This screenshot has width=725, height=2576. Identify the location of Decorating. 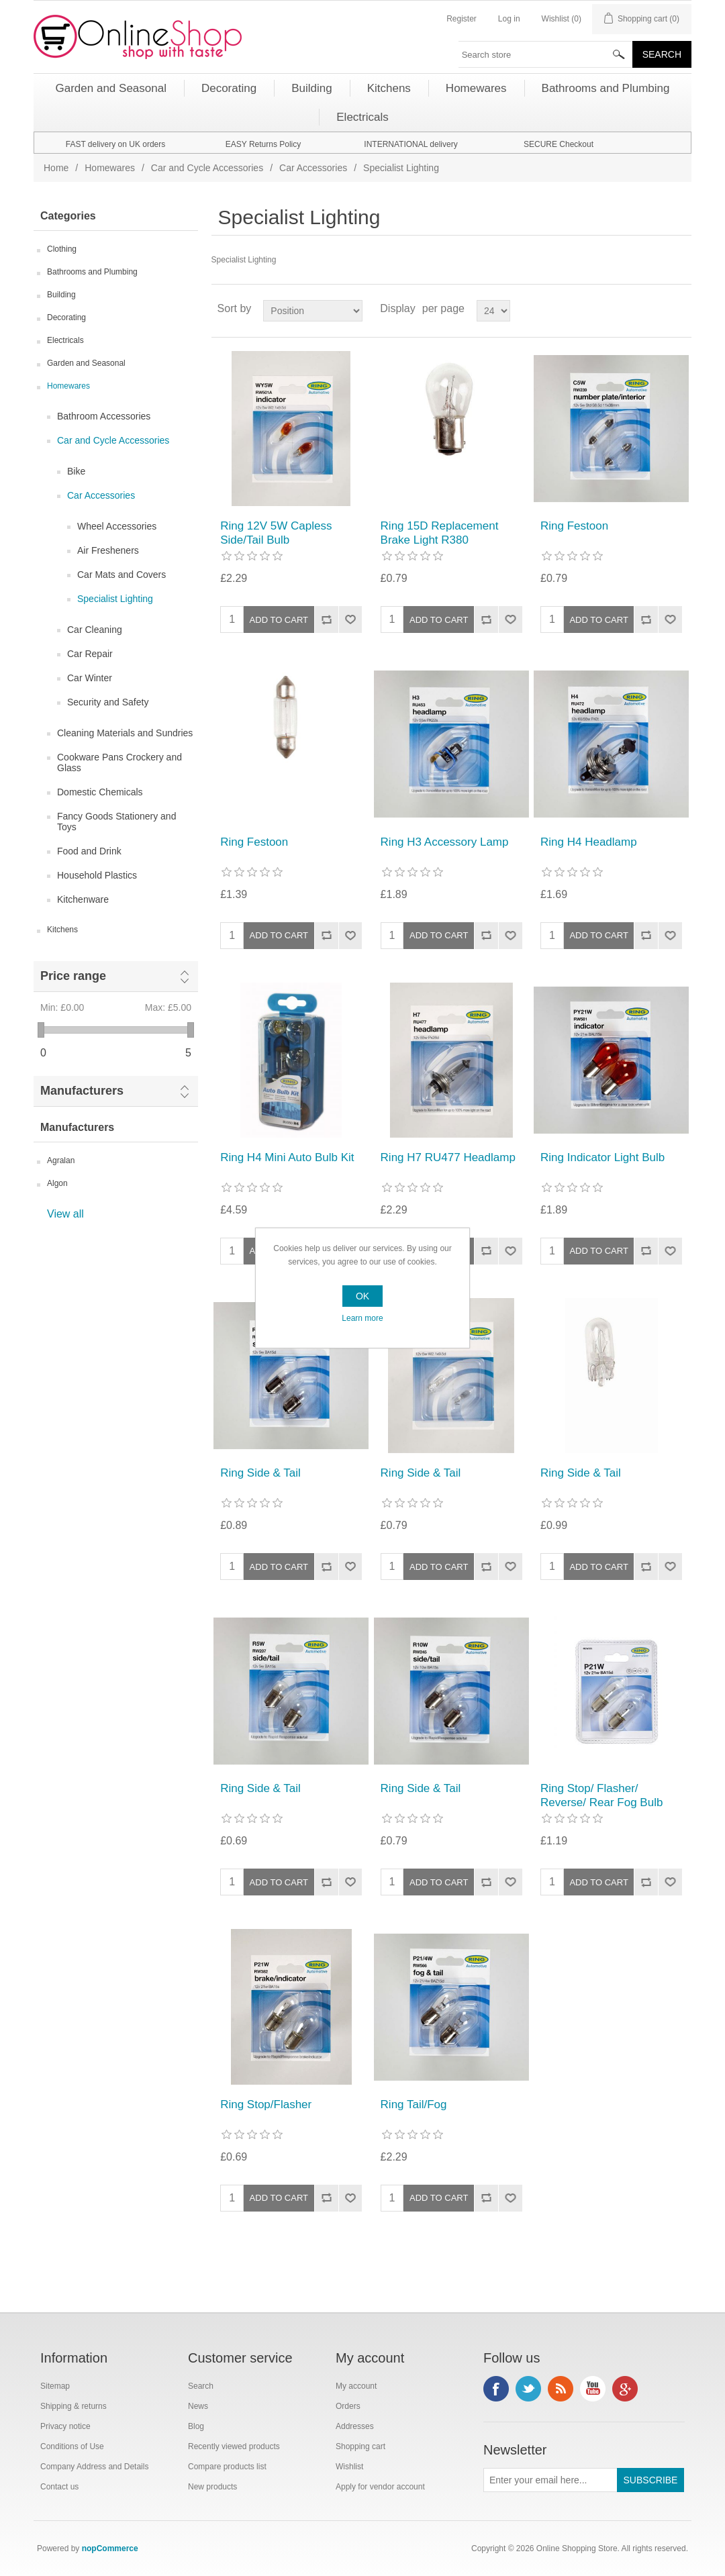
(66, 317).